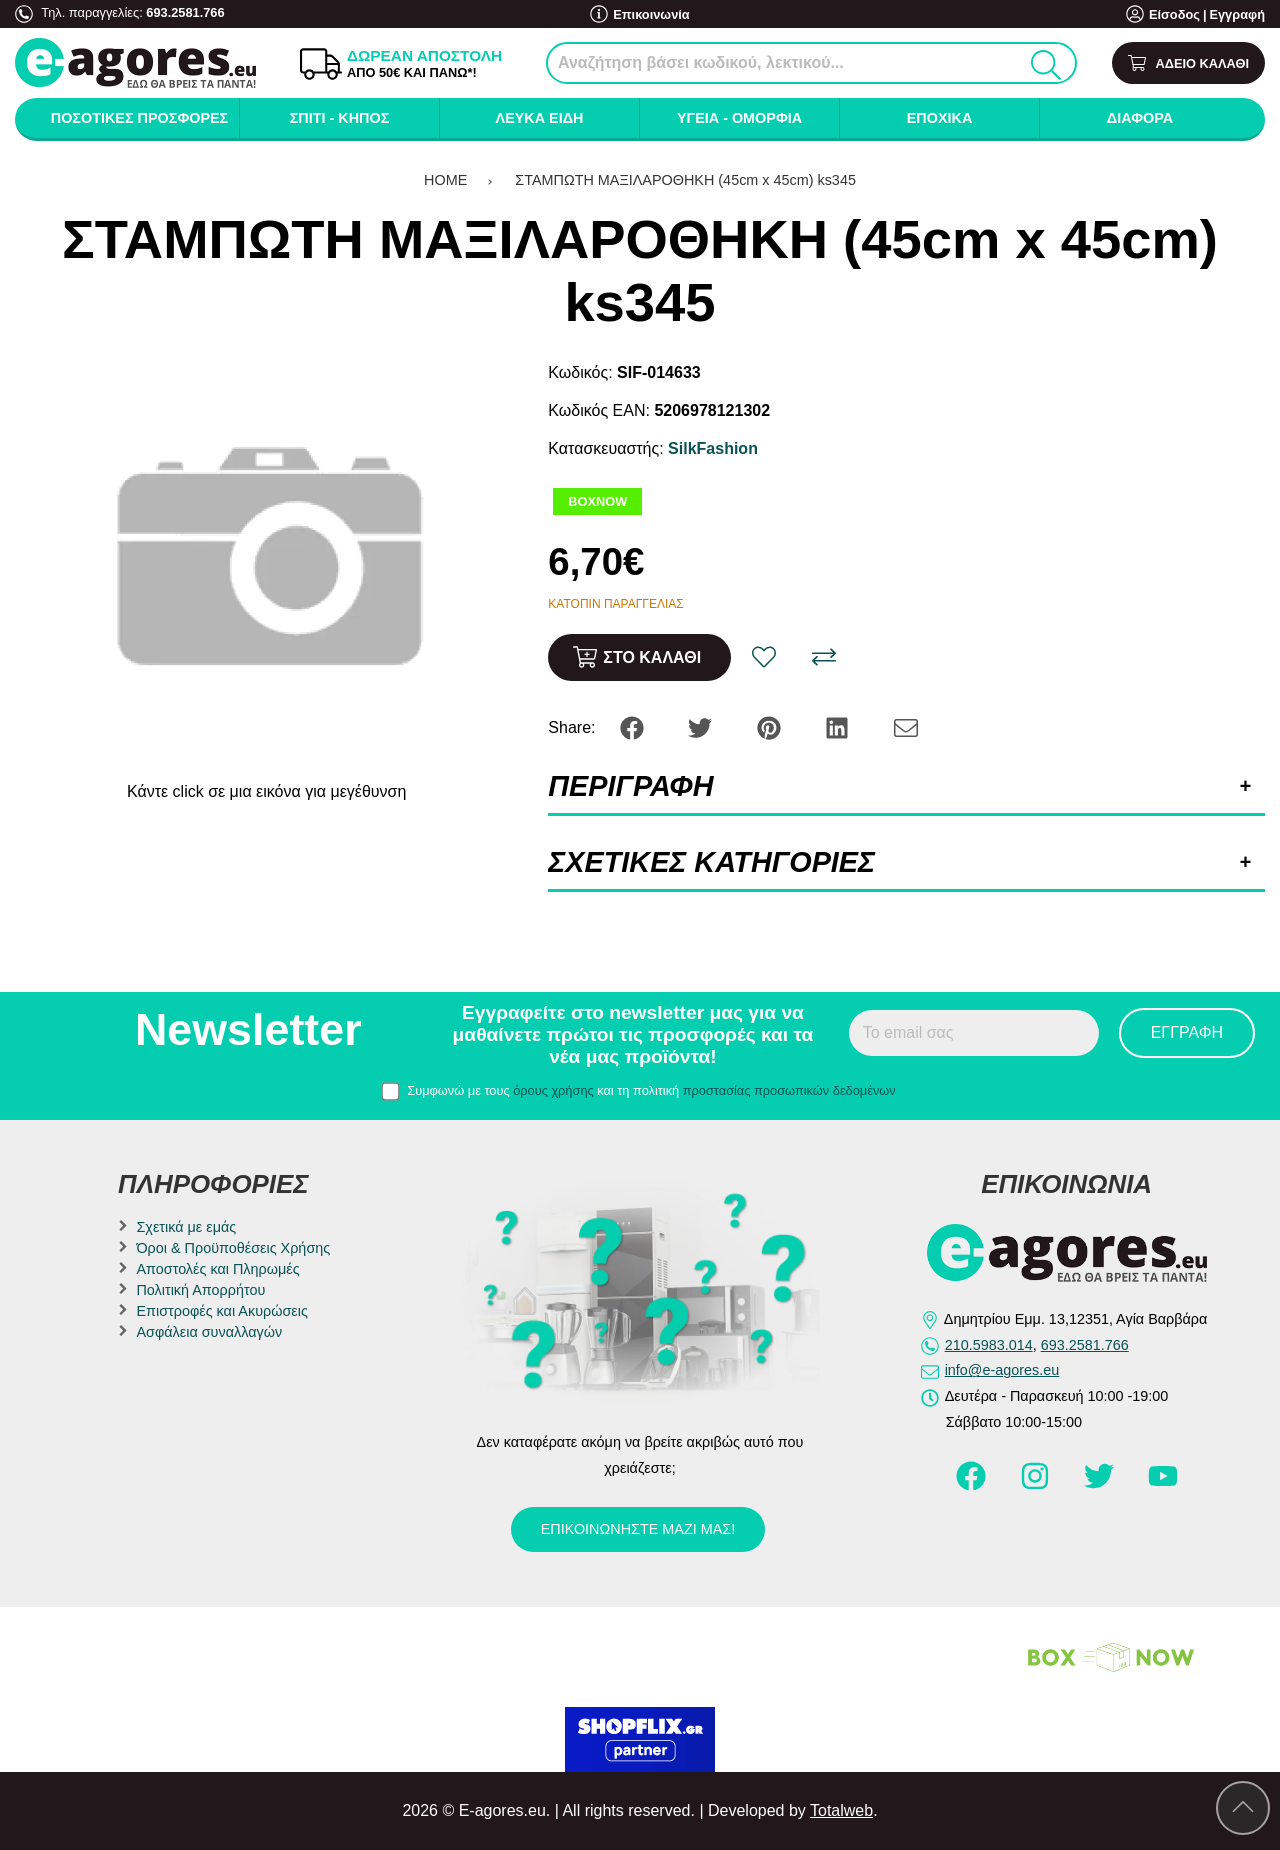  What do you see at coordinates (553, 1090) in the screenshot?
I see `όρους χρήσης` at bounding box center [553, 1090].